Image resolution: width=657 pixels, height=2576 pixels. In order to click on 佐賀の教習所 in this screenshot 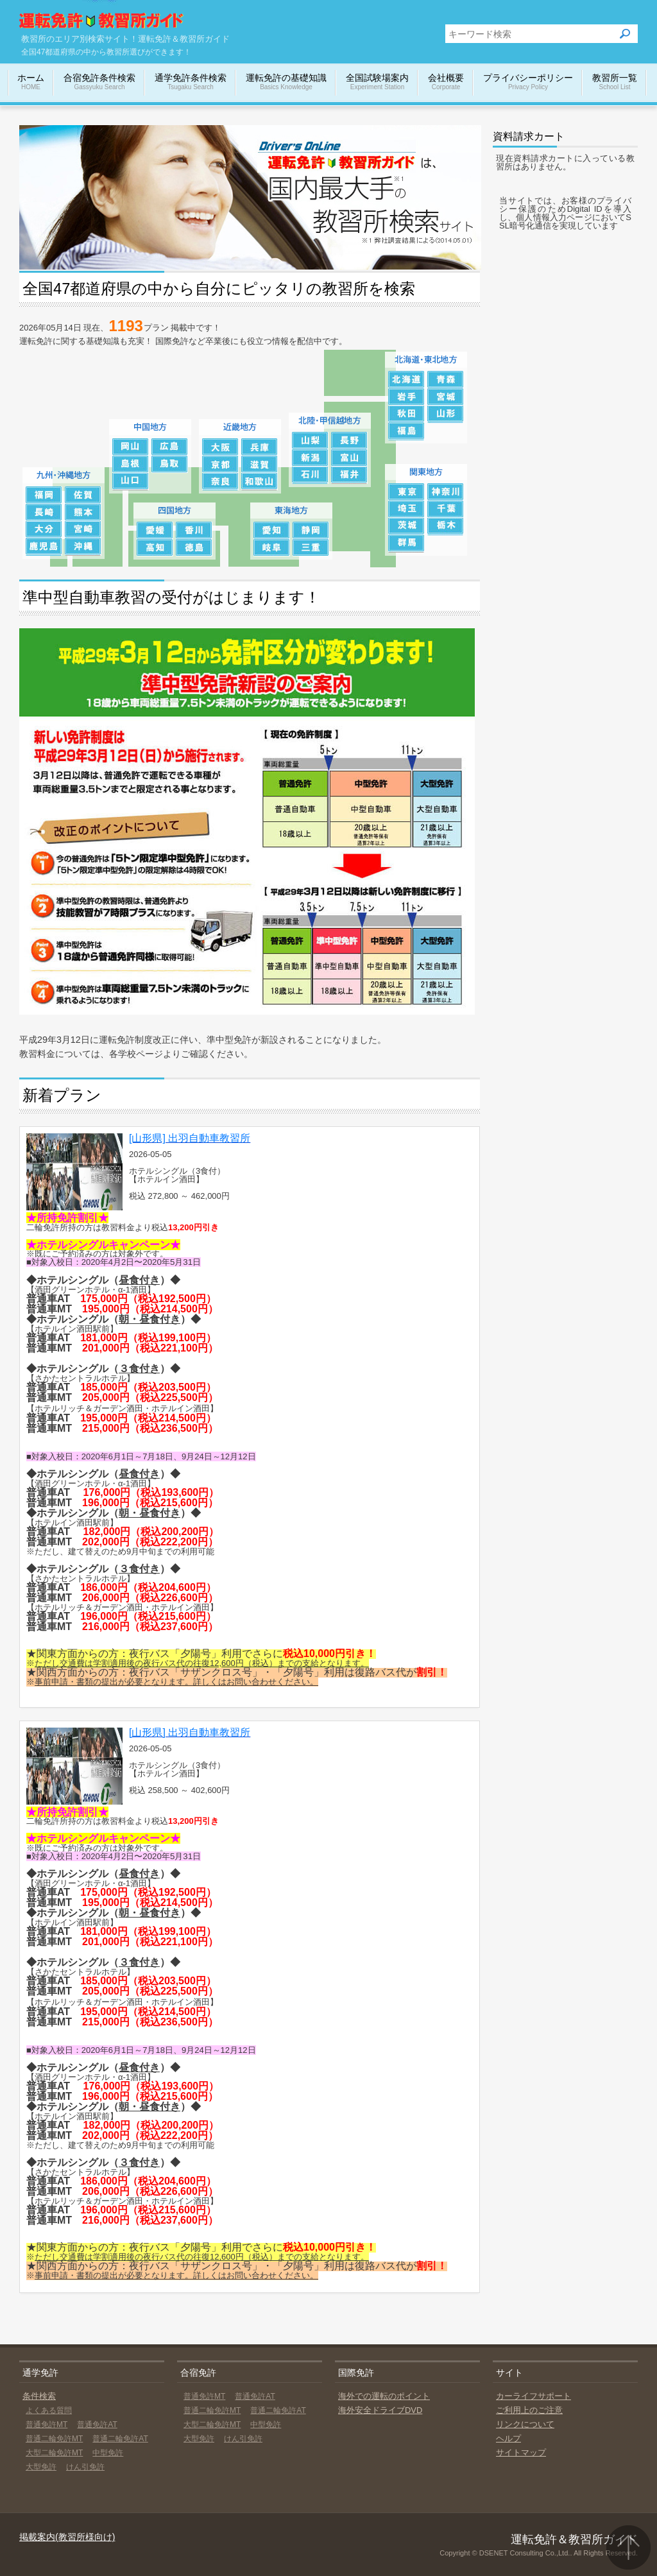, I will do `click(83, 495)`.